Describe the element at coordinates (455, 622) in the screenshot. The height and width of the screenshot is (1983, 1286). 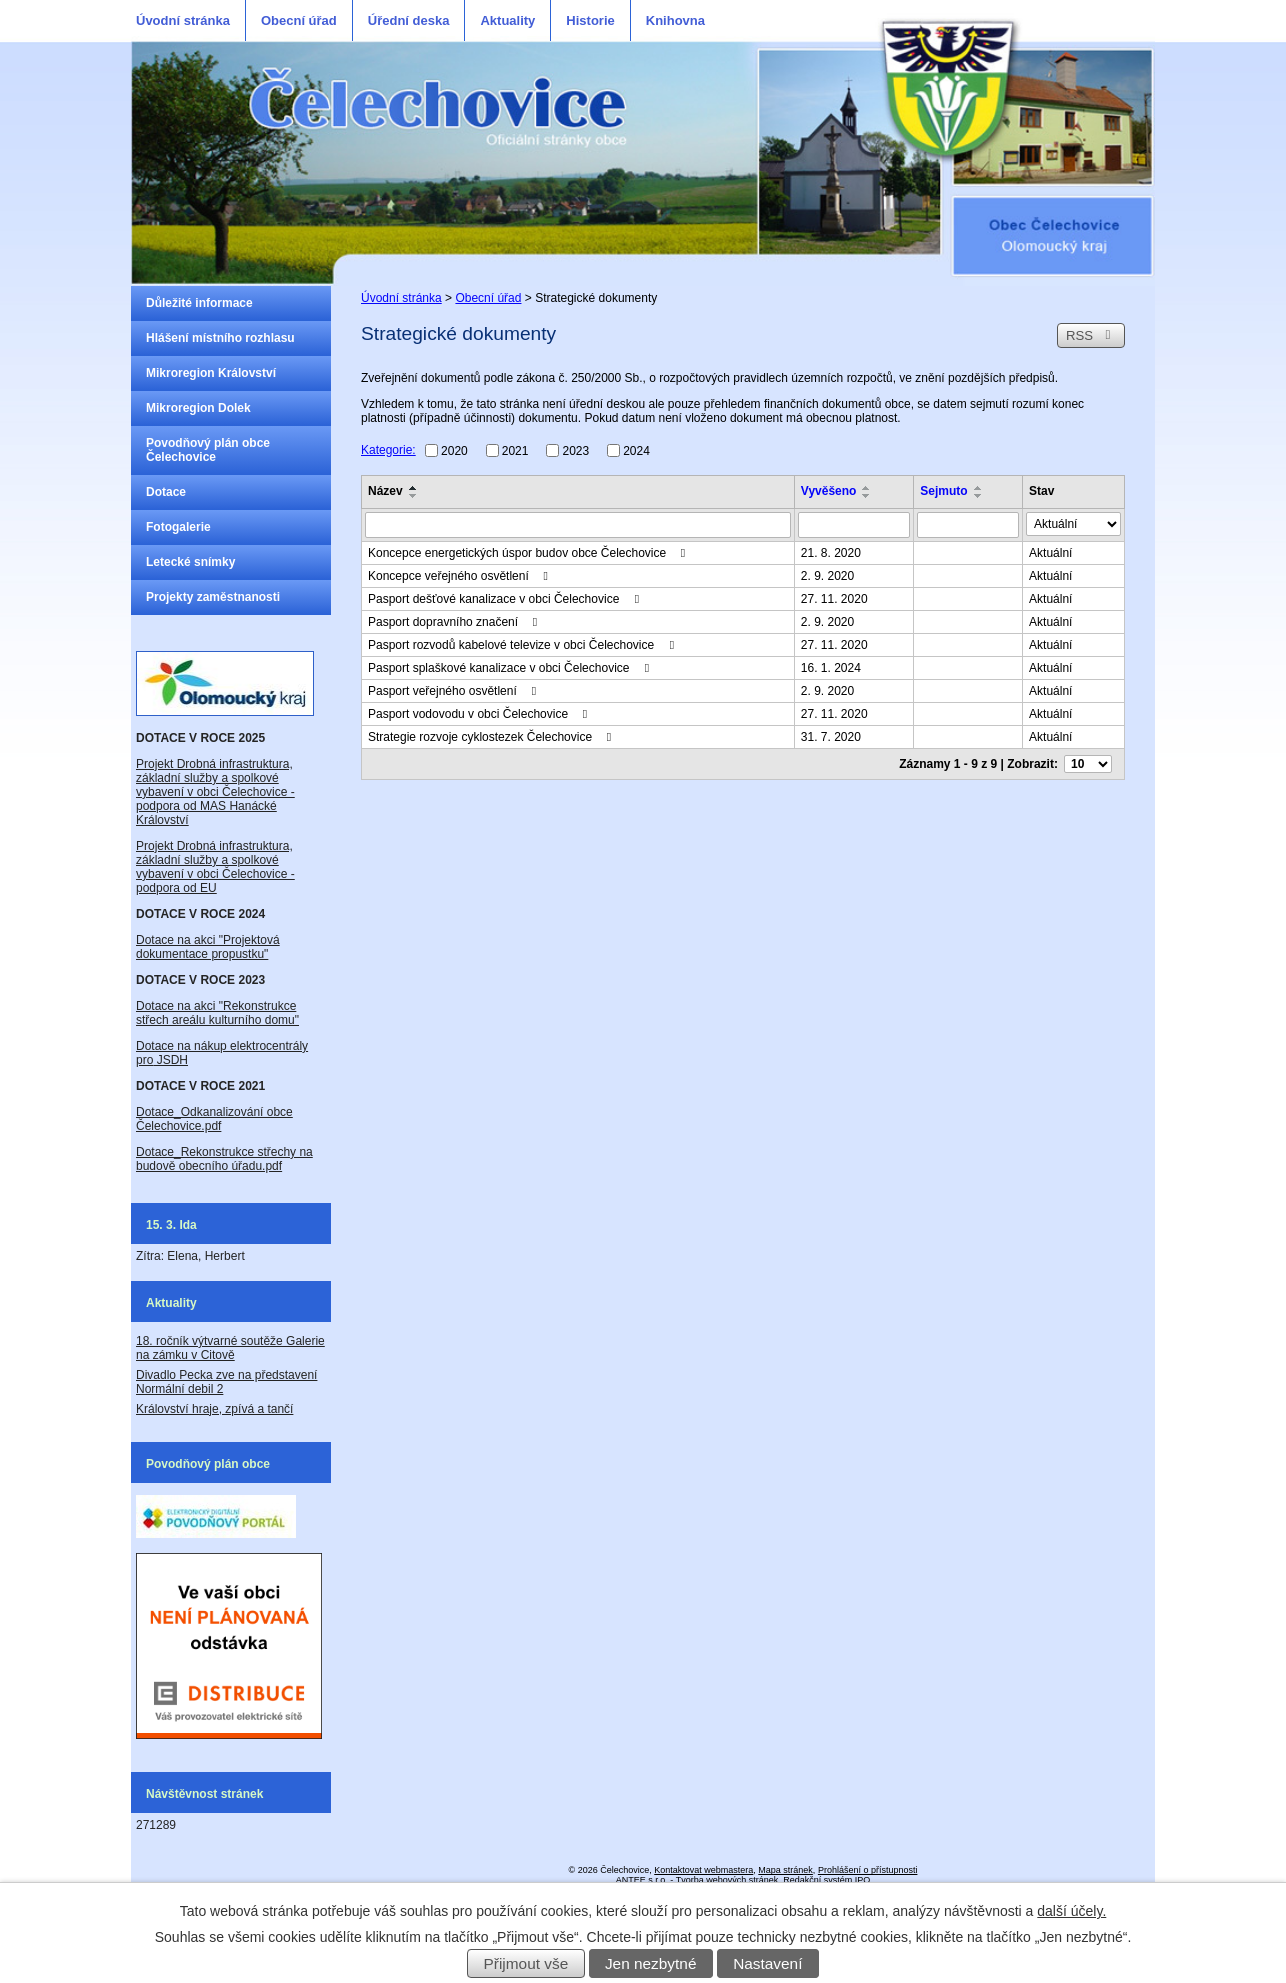
I see `Pasport dopravního značení` at that location.